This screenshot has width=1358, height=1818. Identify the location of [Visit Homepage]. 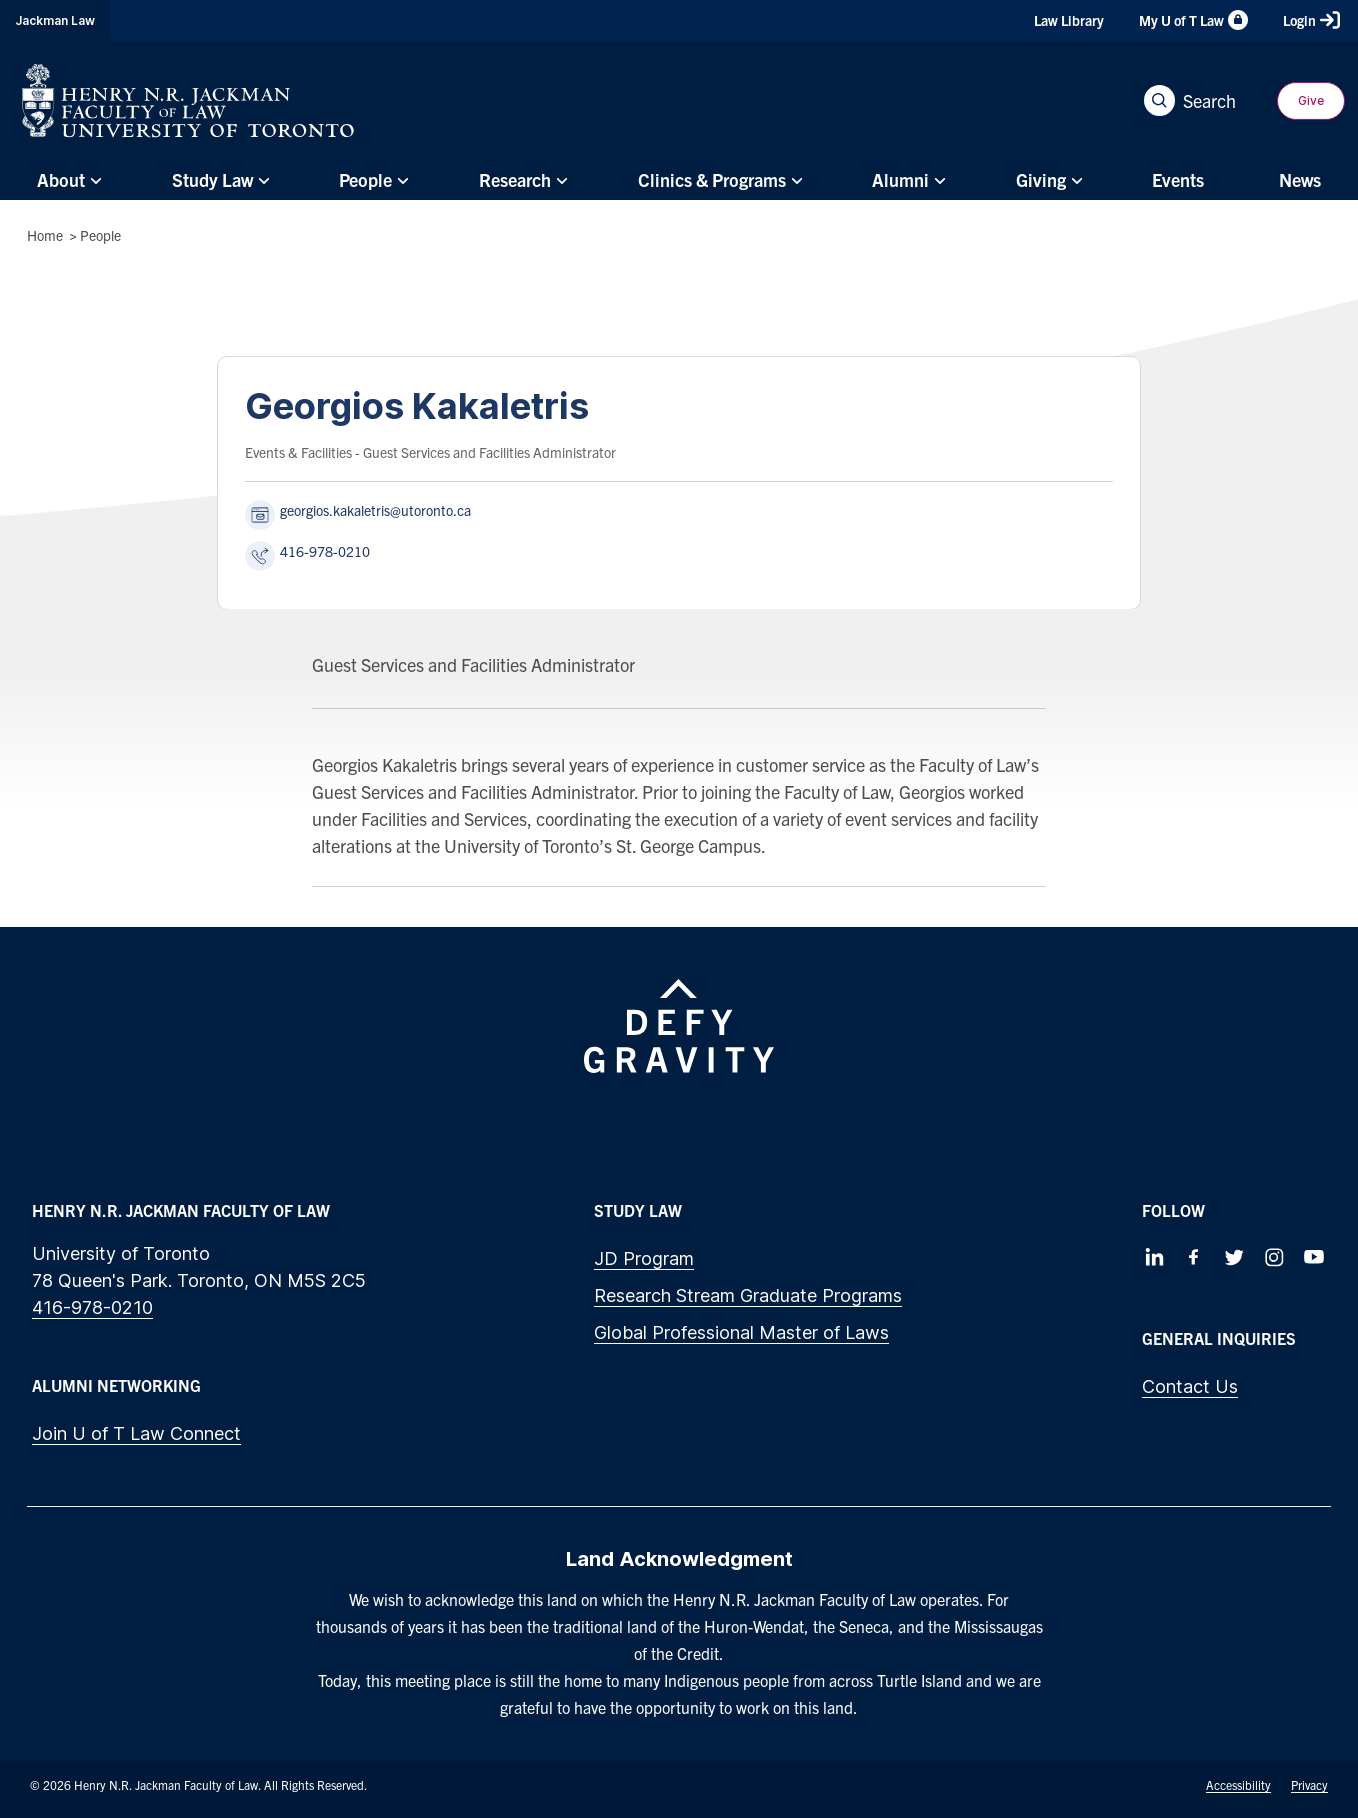
(188, 100).